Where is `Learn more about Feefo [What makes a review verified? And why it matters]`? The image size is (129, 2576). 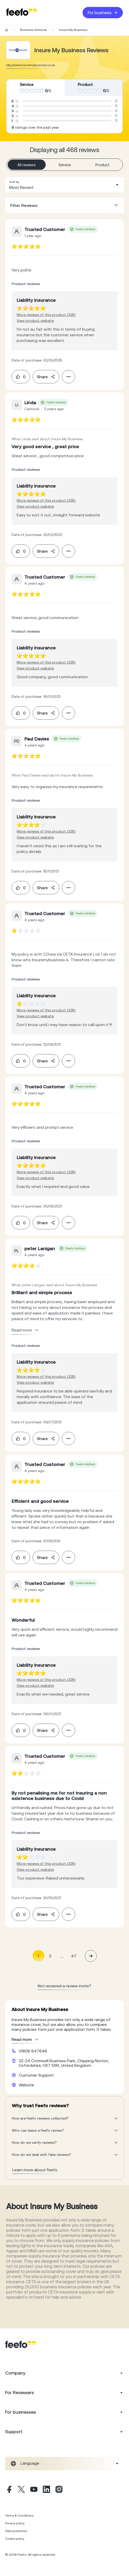
Learn more about Feefo [What makes a review verified? And why it matters] is located at coordinates (34, 2169).